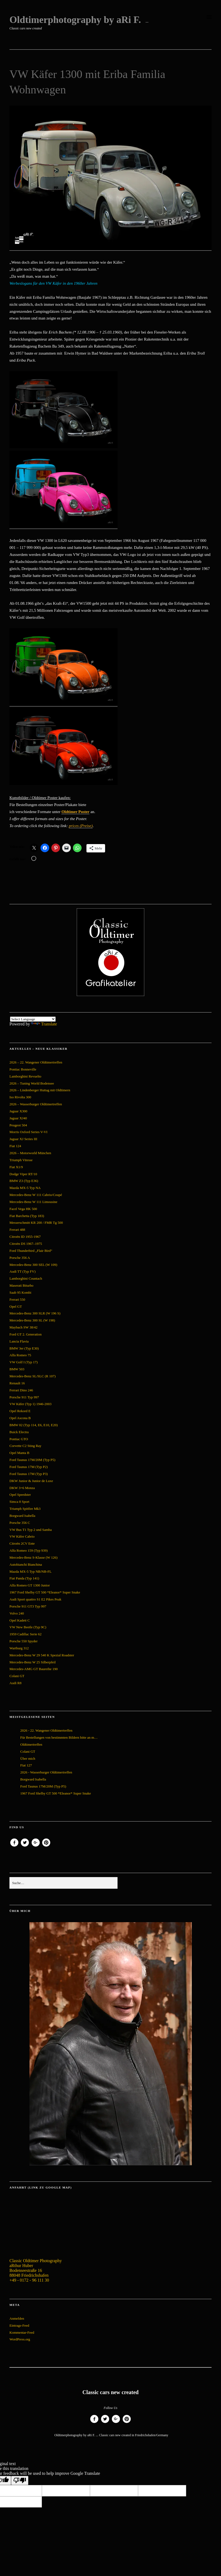 This screenshot has width=221, height=2576. Describe the element at coordinates (23, 1641) in the screenshot. I see `Porsche 550 Spyder` at that location.